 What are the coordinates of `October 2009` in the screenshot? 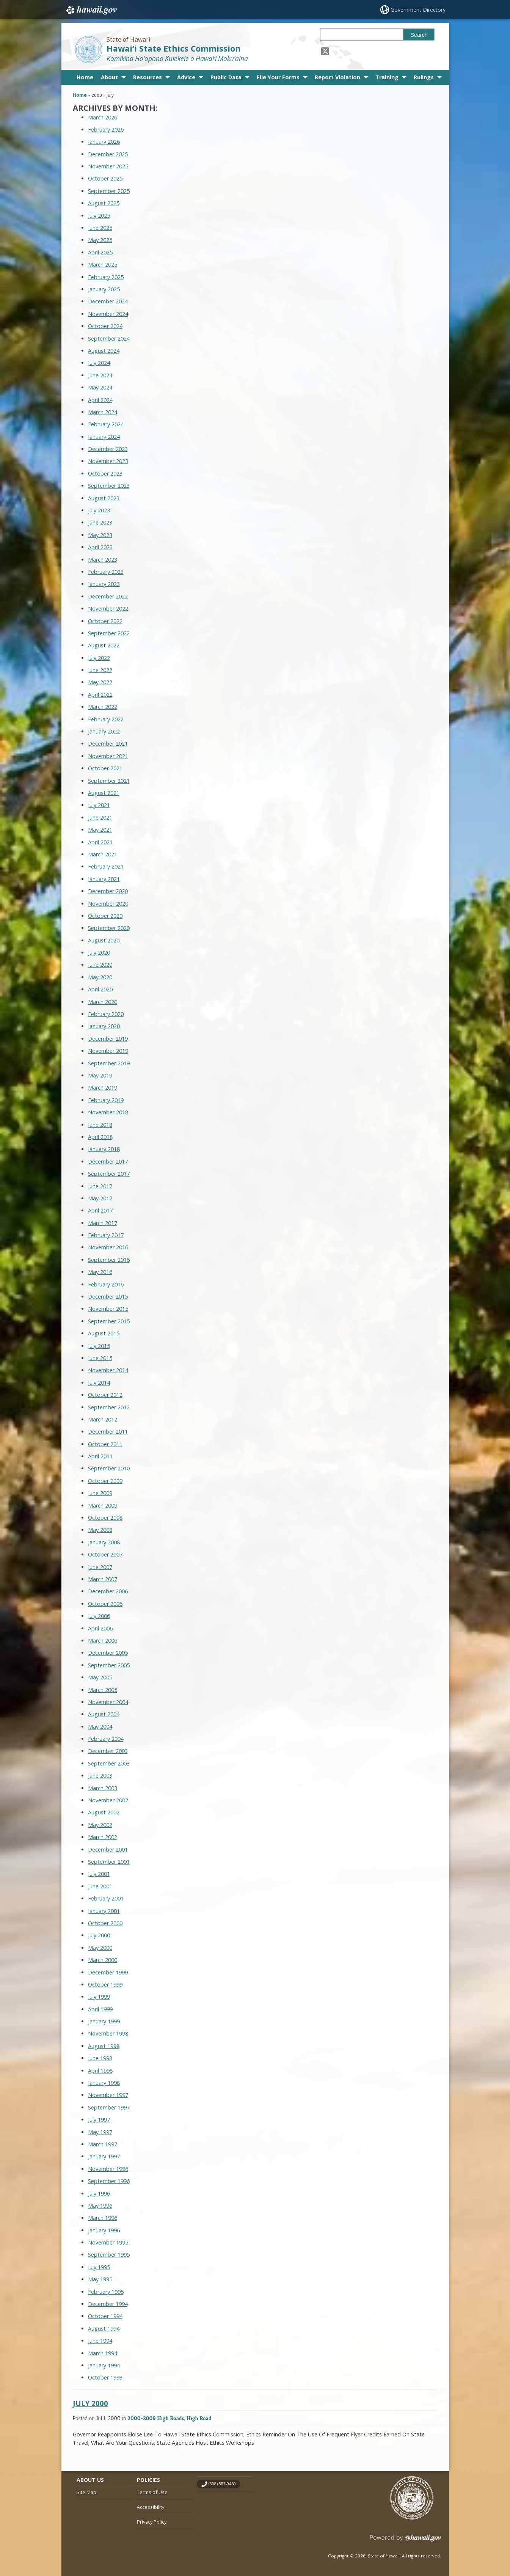 It's located at (105, 1480).